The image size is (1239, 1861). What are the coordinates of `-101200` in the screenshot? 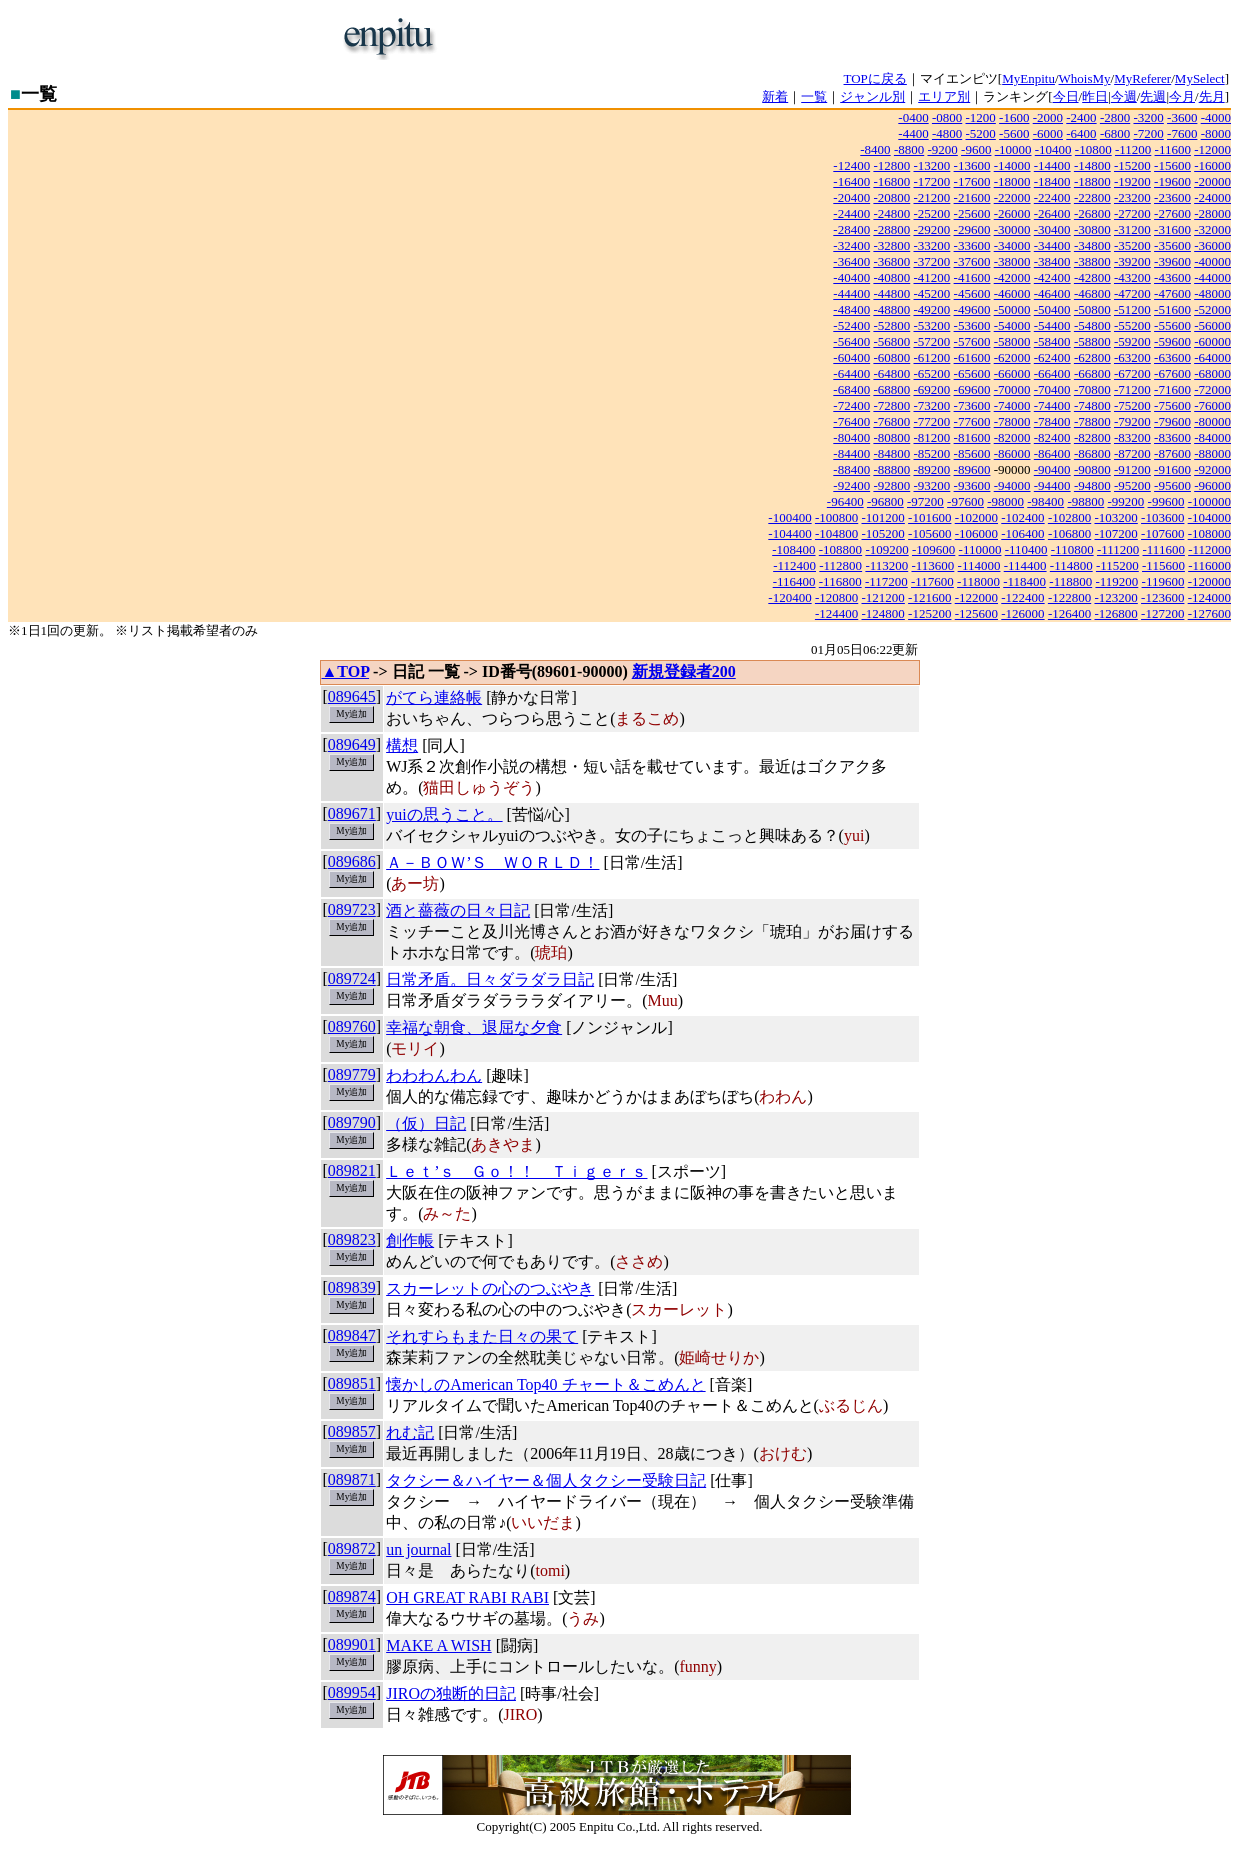 It's located at (883, 517).